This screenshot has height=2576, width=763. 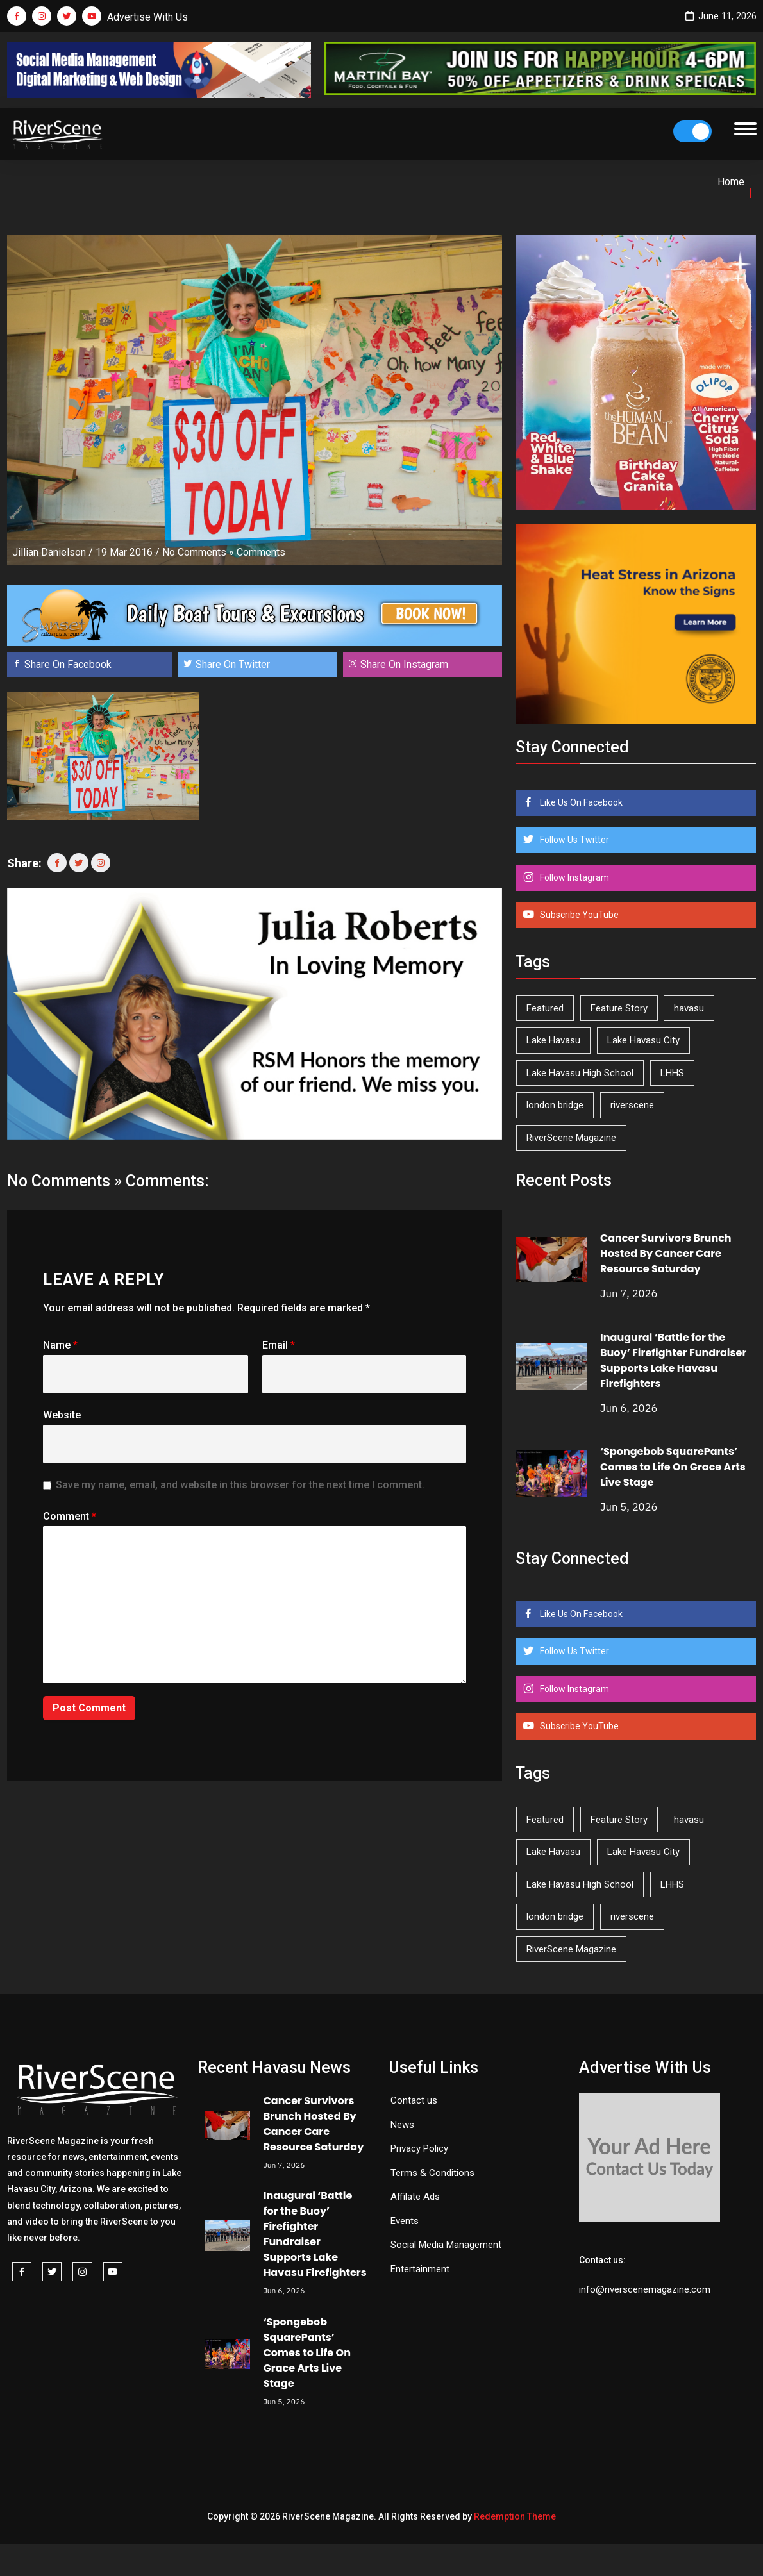 What do you see at coordinates (644, 2289) in the screenshot?
I see `info@riverscenemagazine.com` at bounding box center [644, 2289].